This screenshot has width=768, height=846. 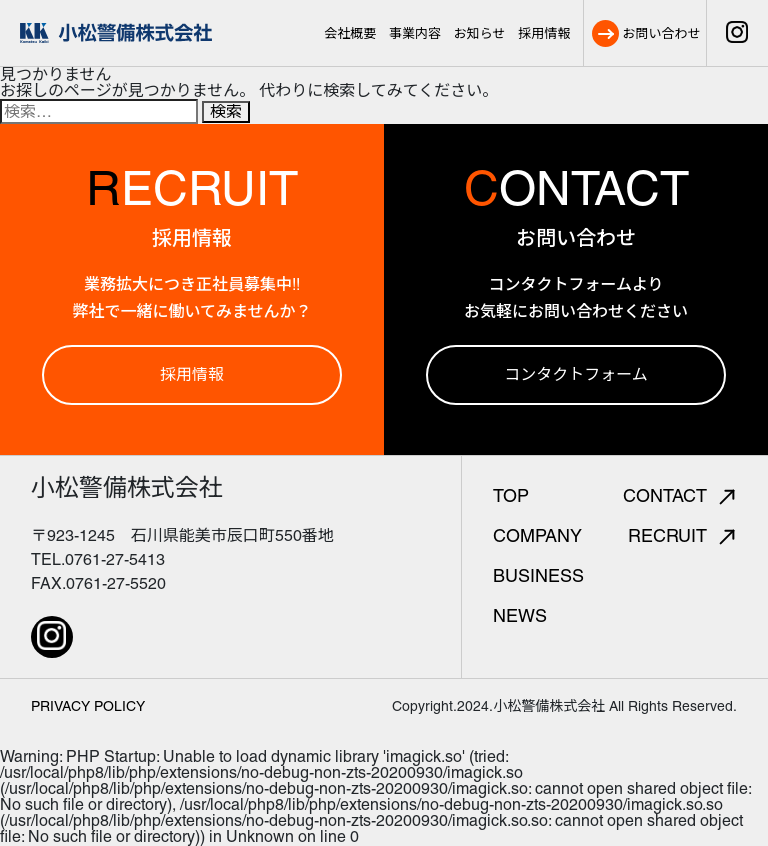 I want to click on 事業内容, so click(x=415, y=33).